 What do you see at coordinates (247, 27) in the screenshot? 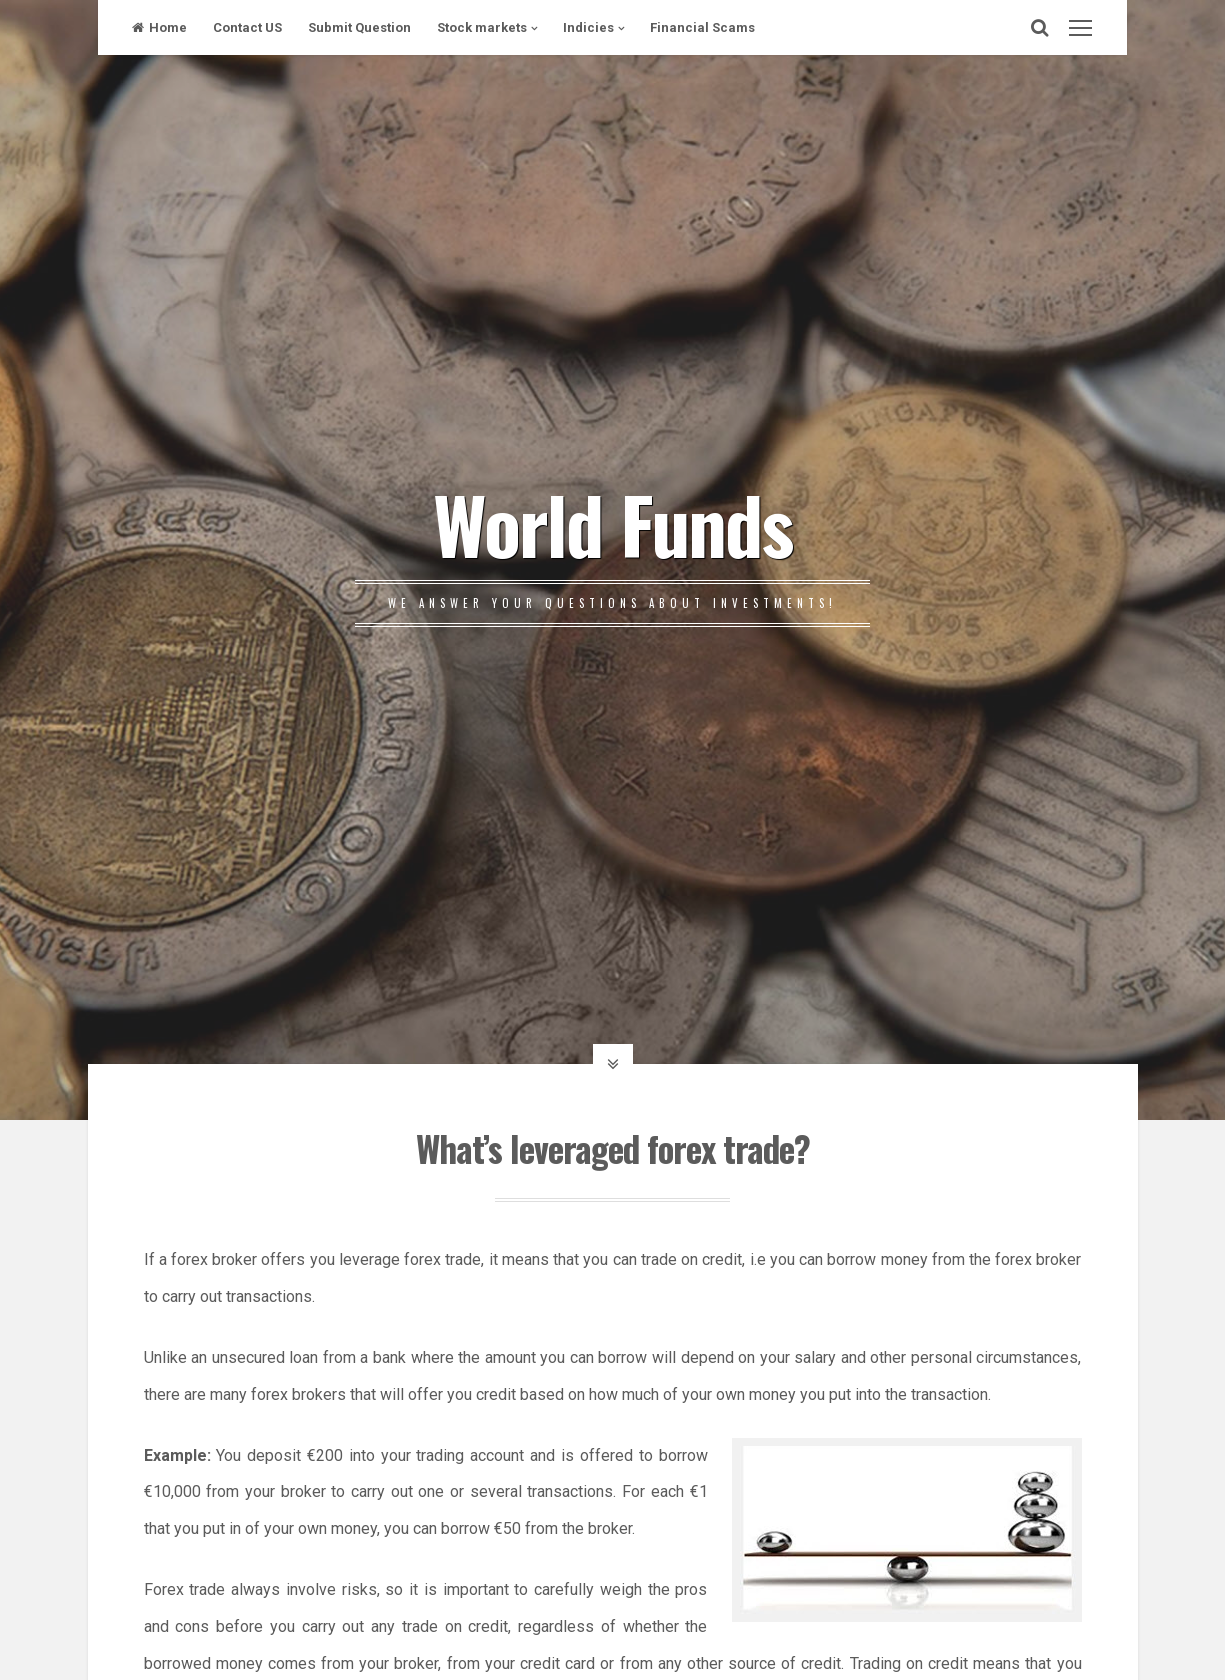
I see `Contact US` at bounding box center [247, 27].